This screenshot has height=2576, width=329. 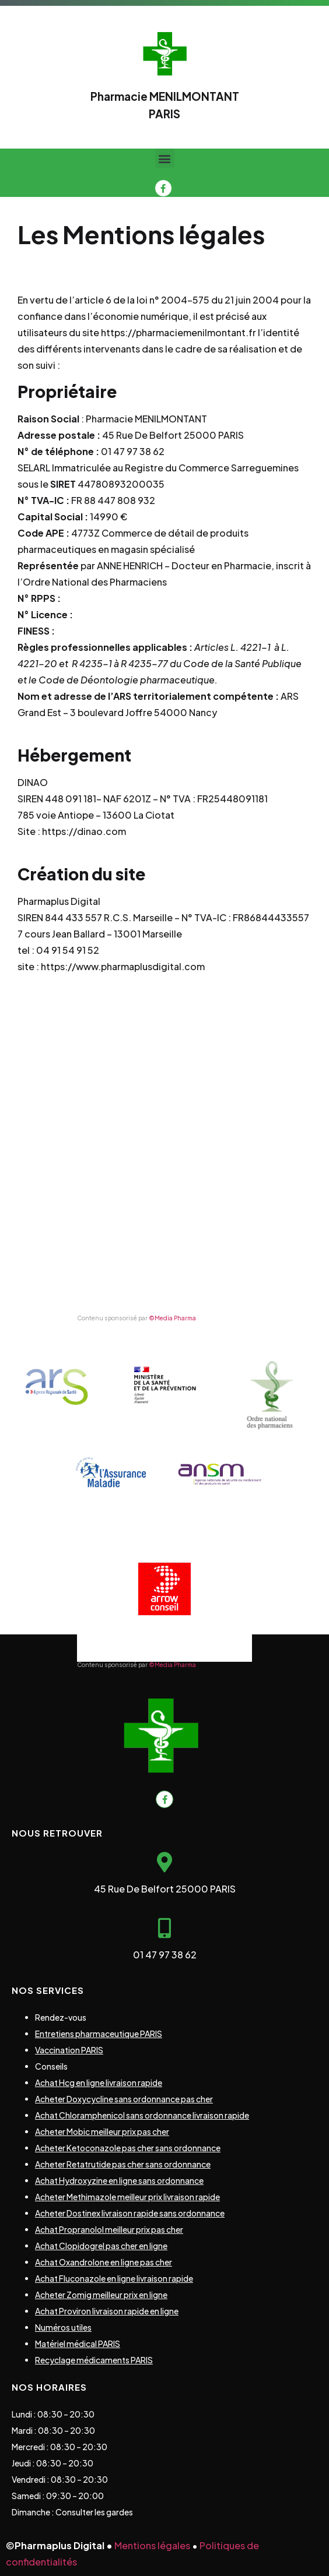 What do you see at coordinates (106, 2311) in the screenshot?
I see `Achat Proviron livraison rapide en ligne` at bounding box center [106, 2311].